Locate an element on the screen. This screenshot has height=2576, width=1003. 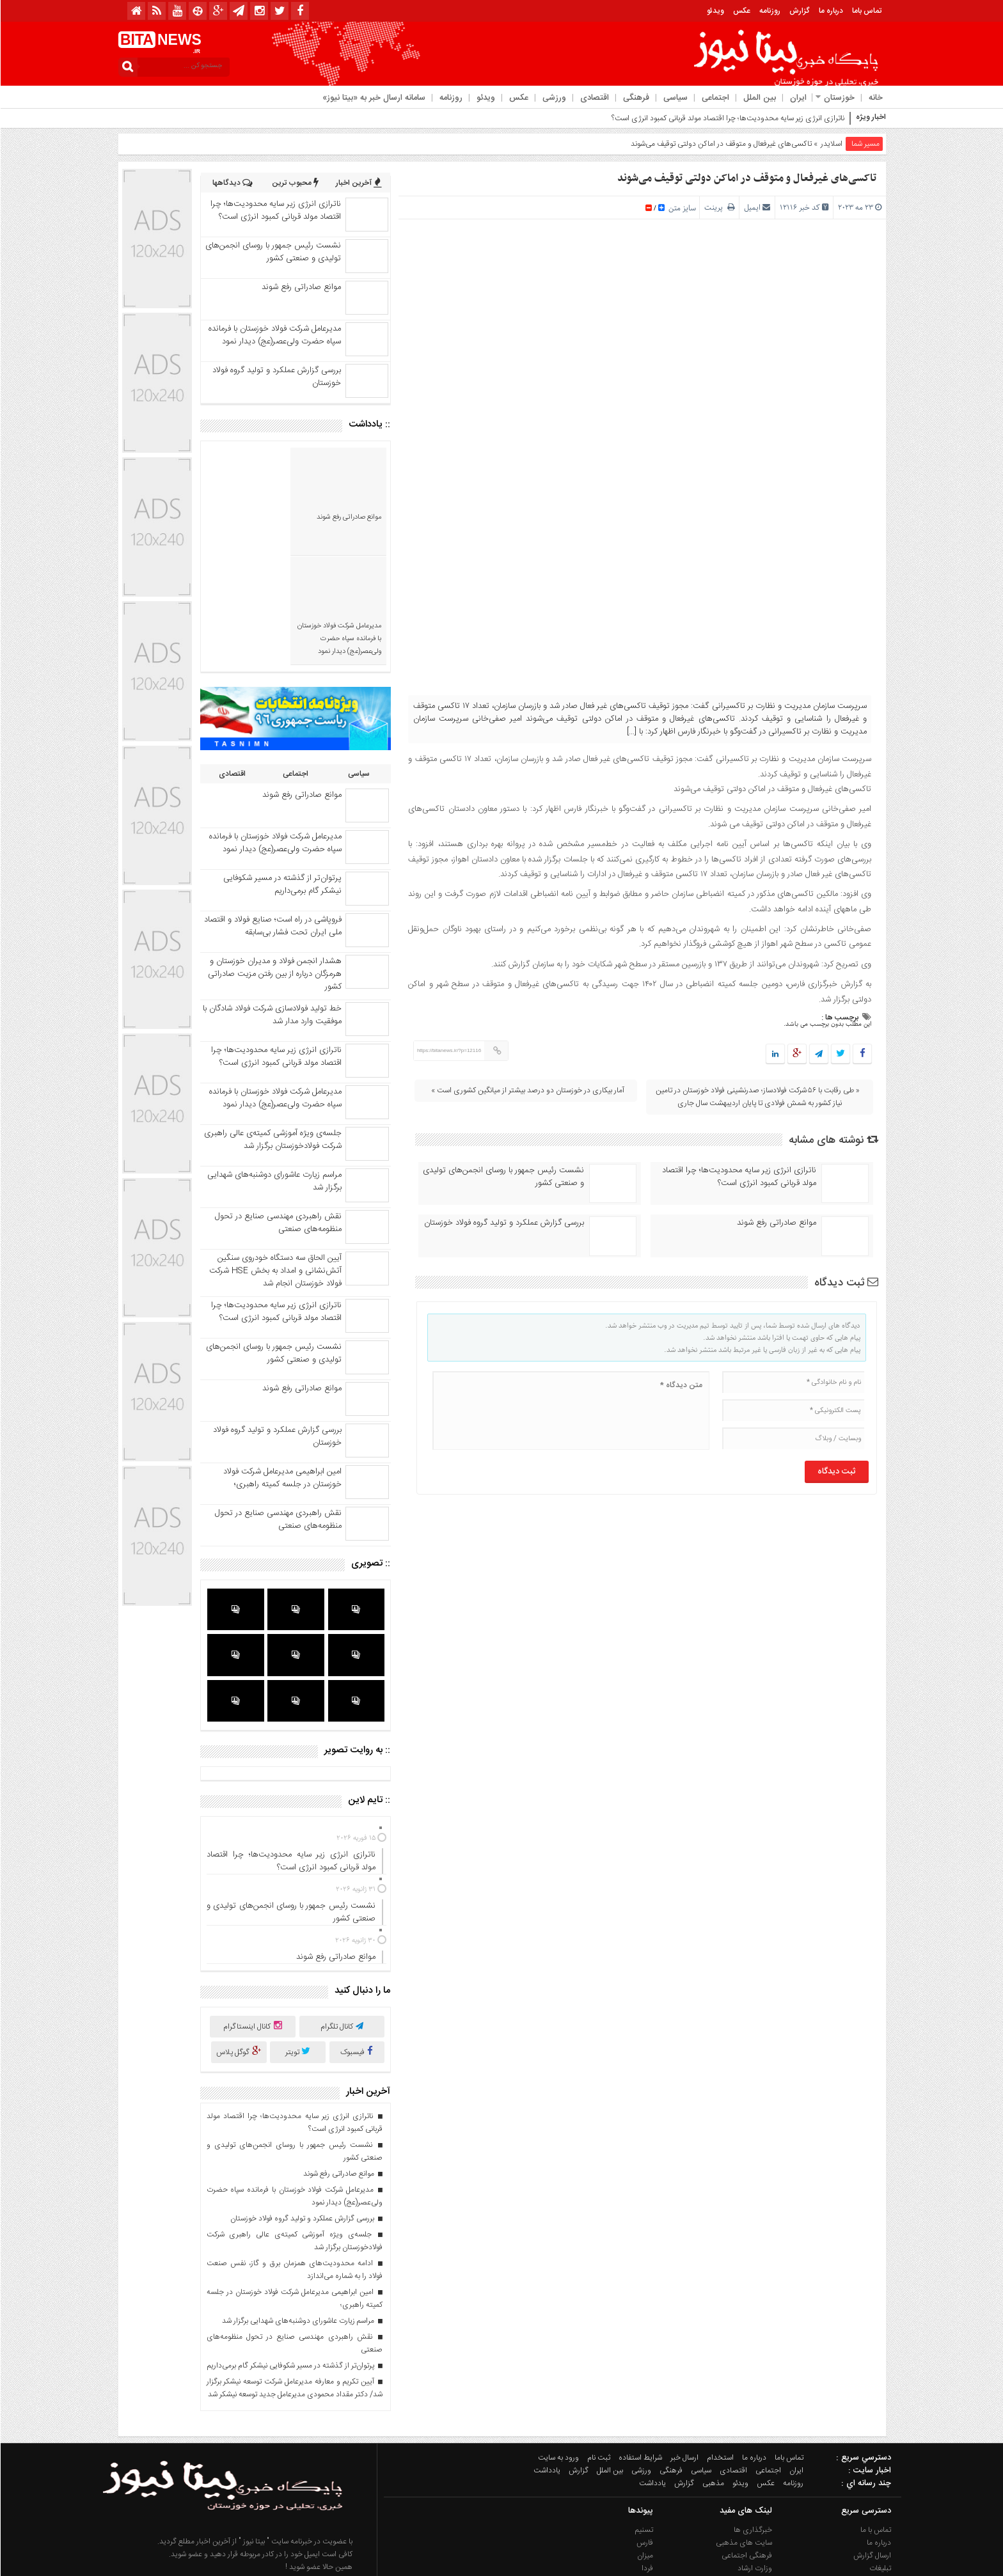
خانه is located at coordinates (875, 98).